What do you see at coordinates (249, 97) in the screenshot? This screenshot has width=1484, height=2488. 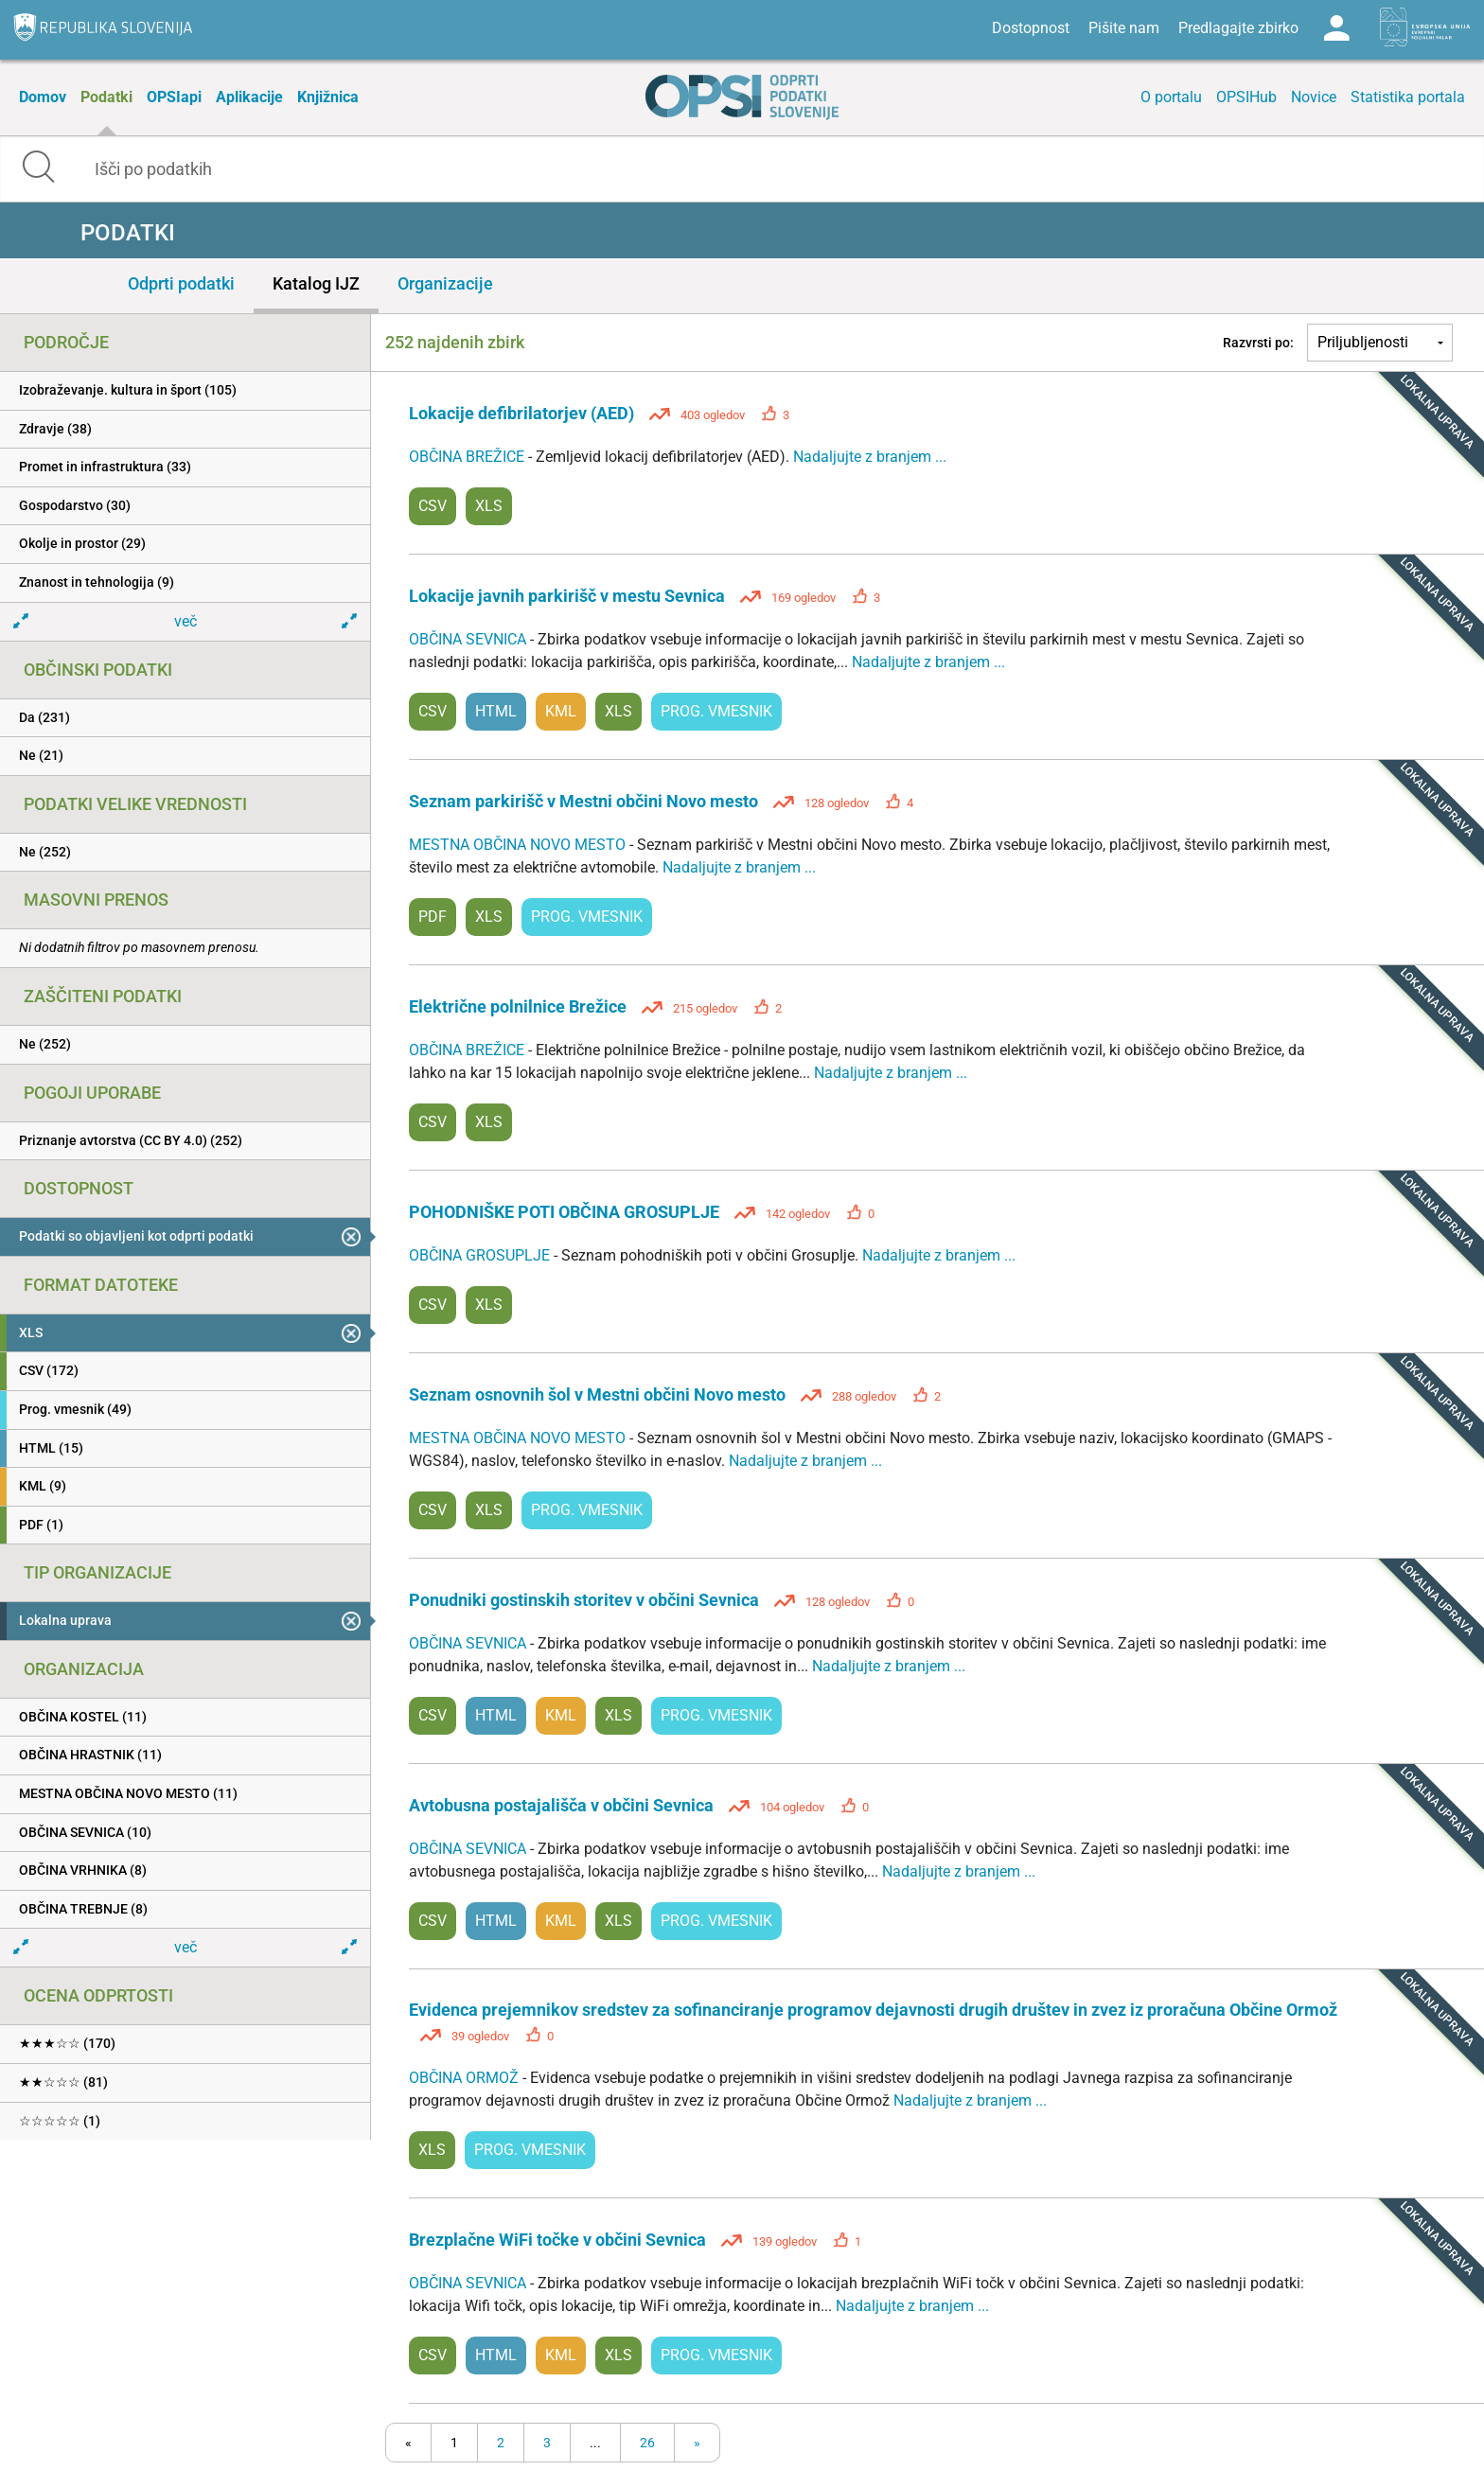 I see `Aplikacije` at bounding box center [249, 97].